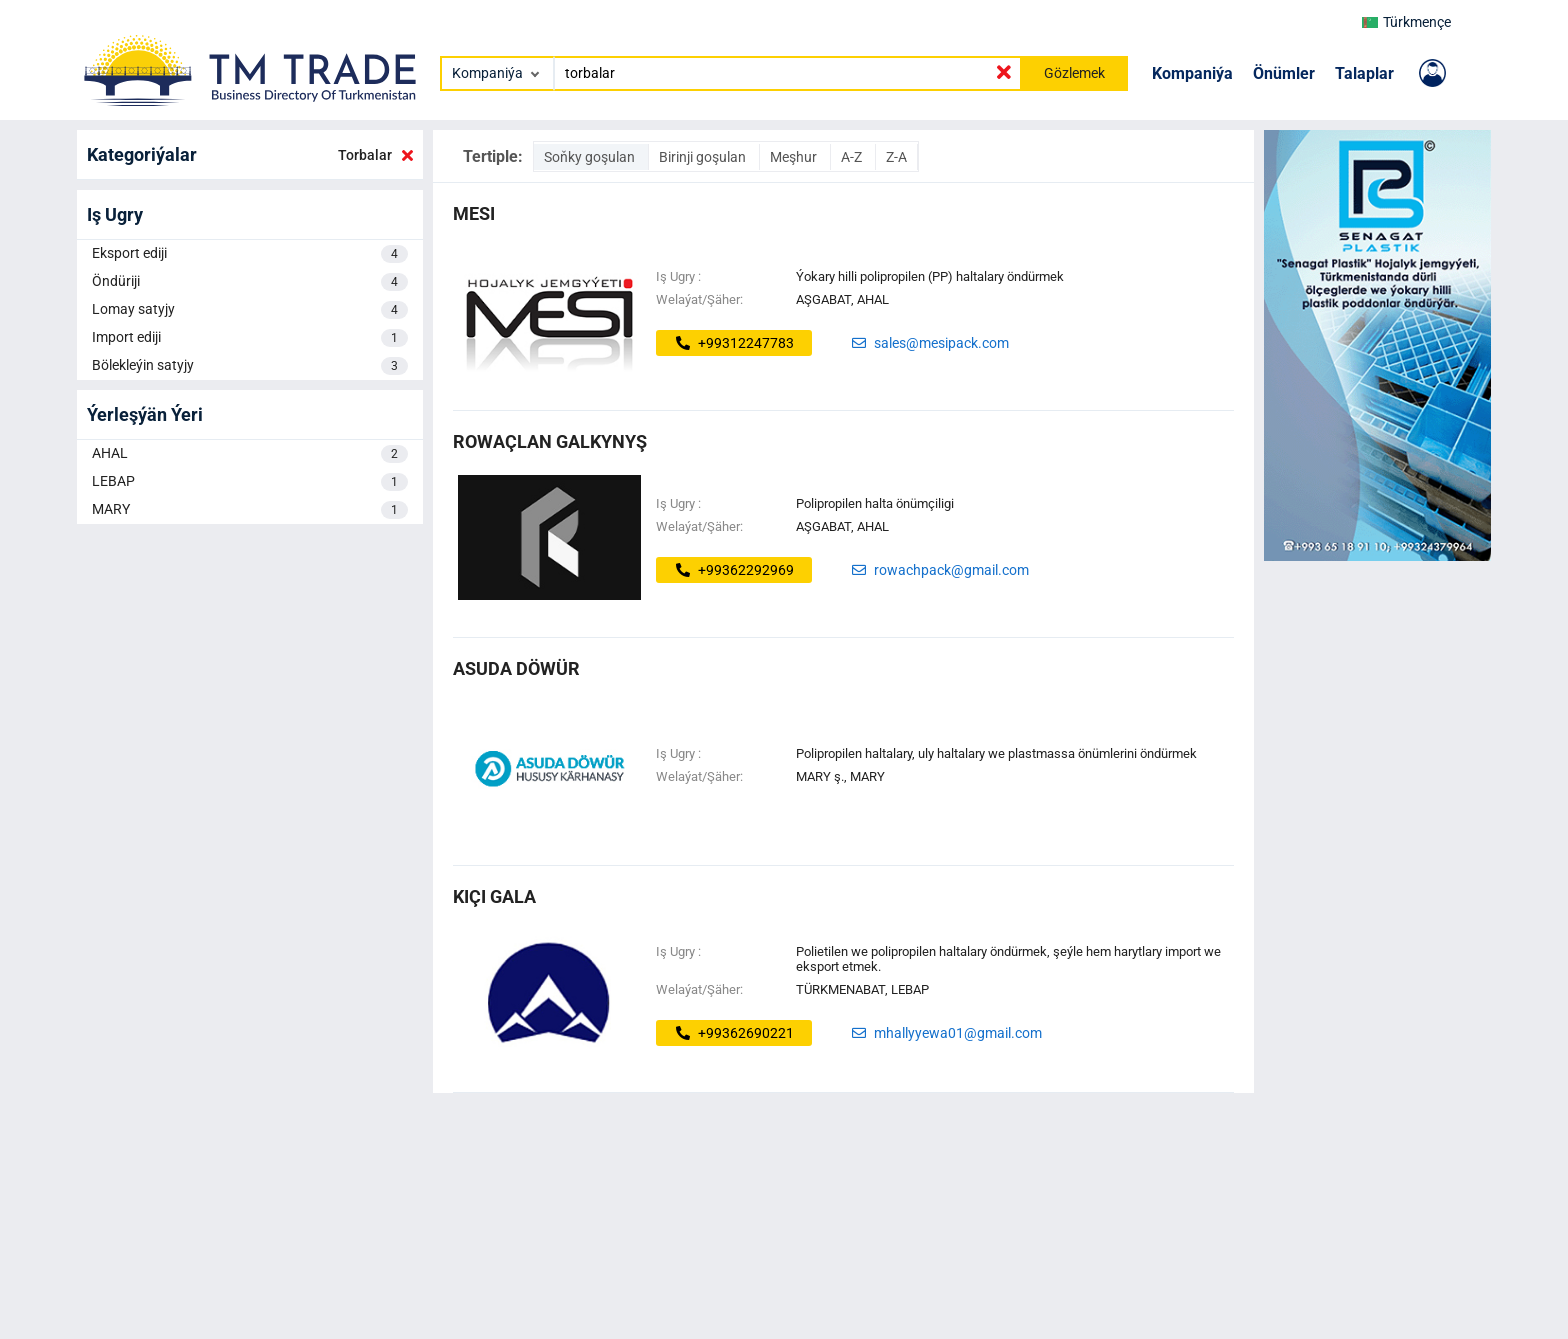 The width and height of the screenshot is (1568, 1339). Describe the element at coordinates (1284, 73) in the screenshot. I see `Önümler` at that location.